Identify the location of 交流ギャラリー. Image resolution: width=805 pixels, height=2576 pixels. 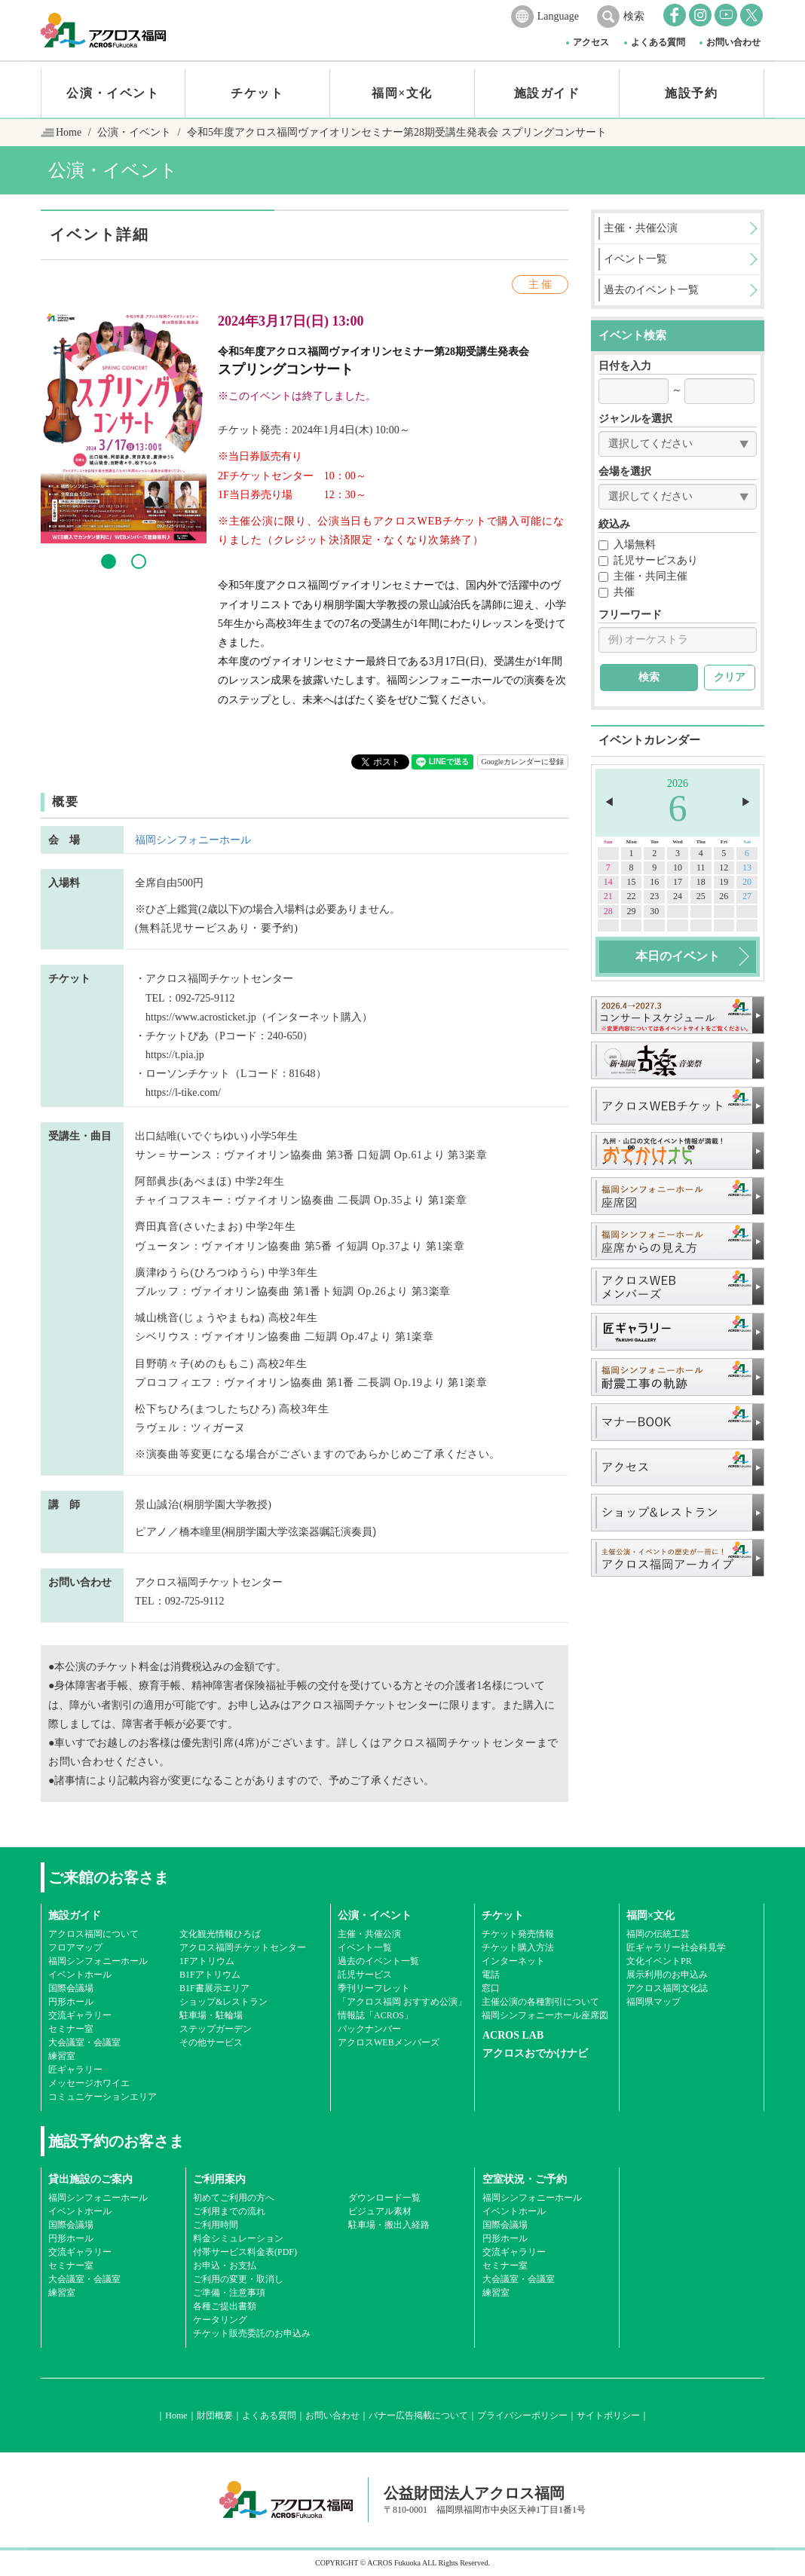
(80, 2015).